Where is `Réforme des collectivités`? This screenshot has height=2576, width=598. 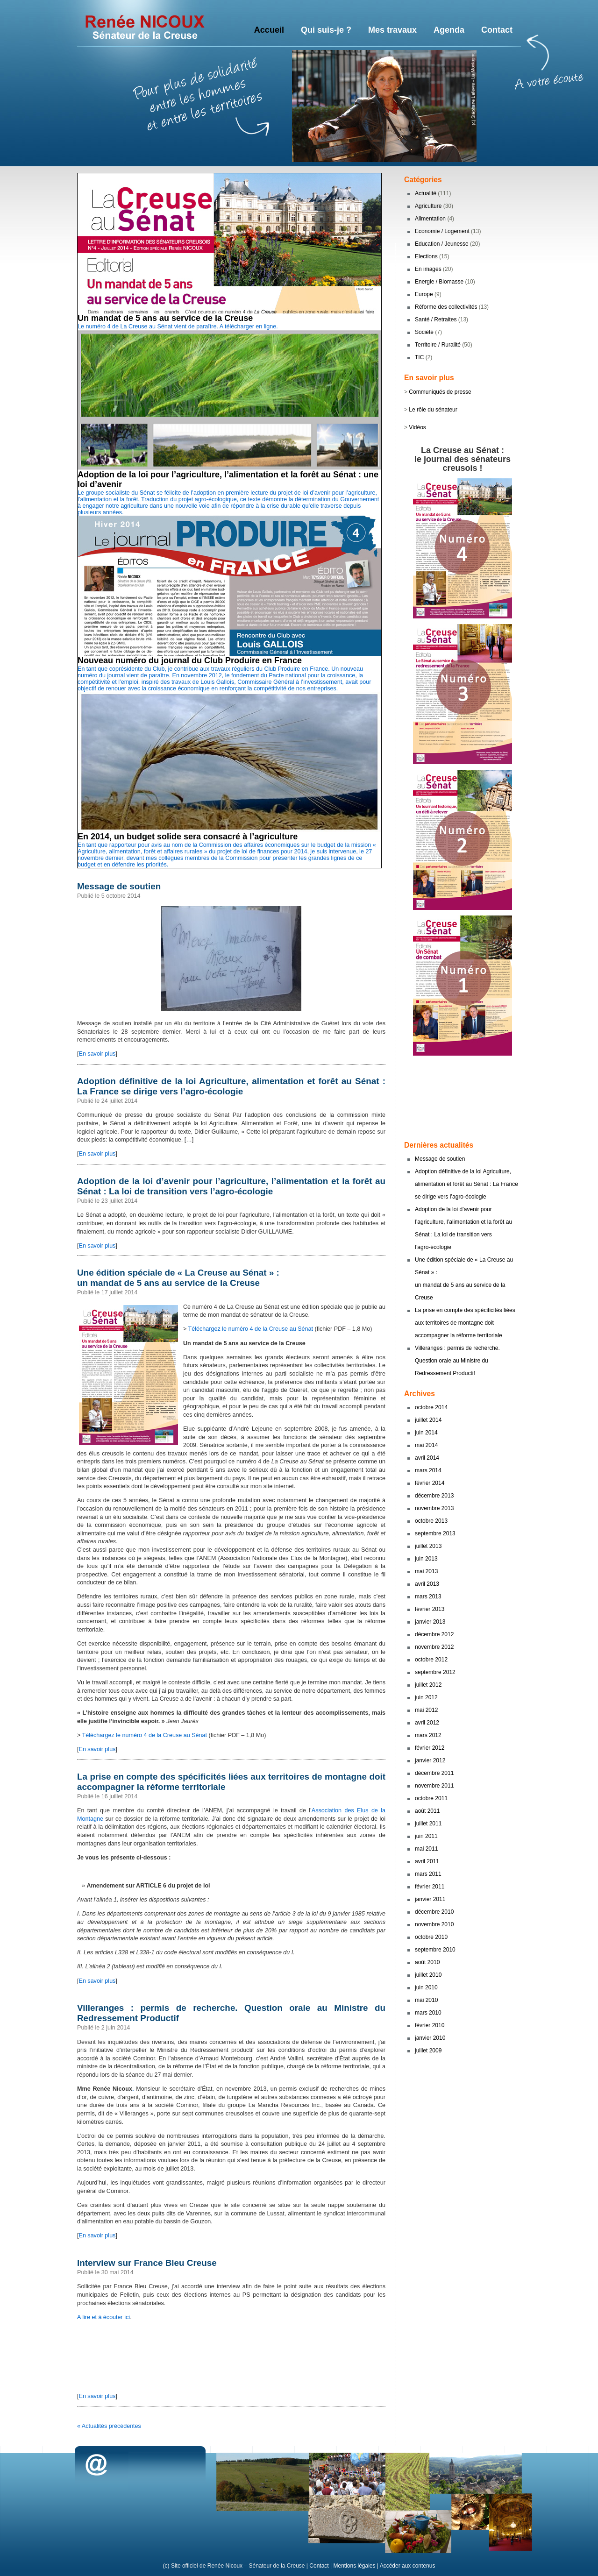 Réforme des collectivités is located at coordinates (446, 307).